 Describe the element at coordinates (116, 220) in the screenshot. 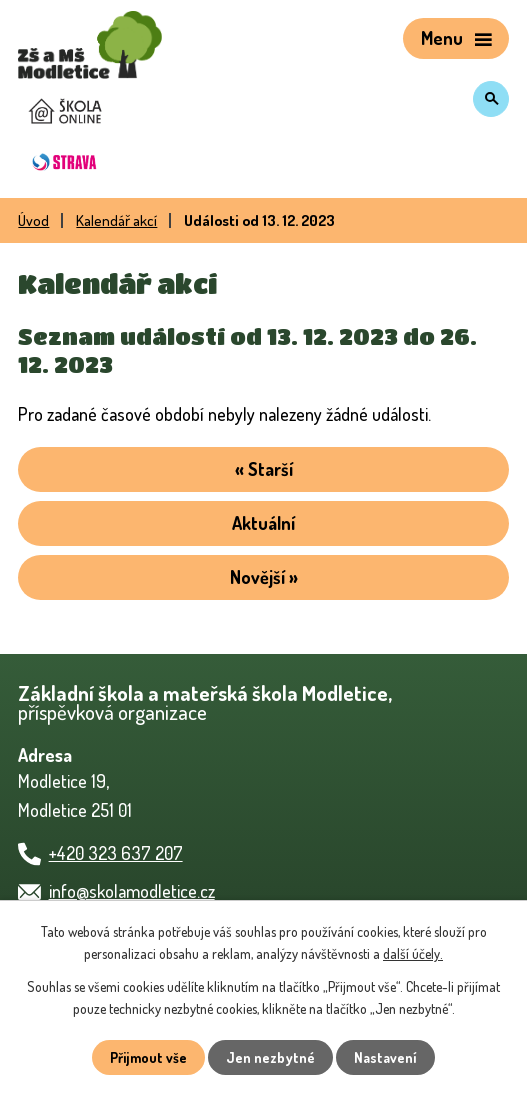

I see `Kalendář akcí` at that location.